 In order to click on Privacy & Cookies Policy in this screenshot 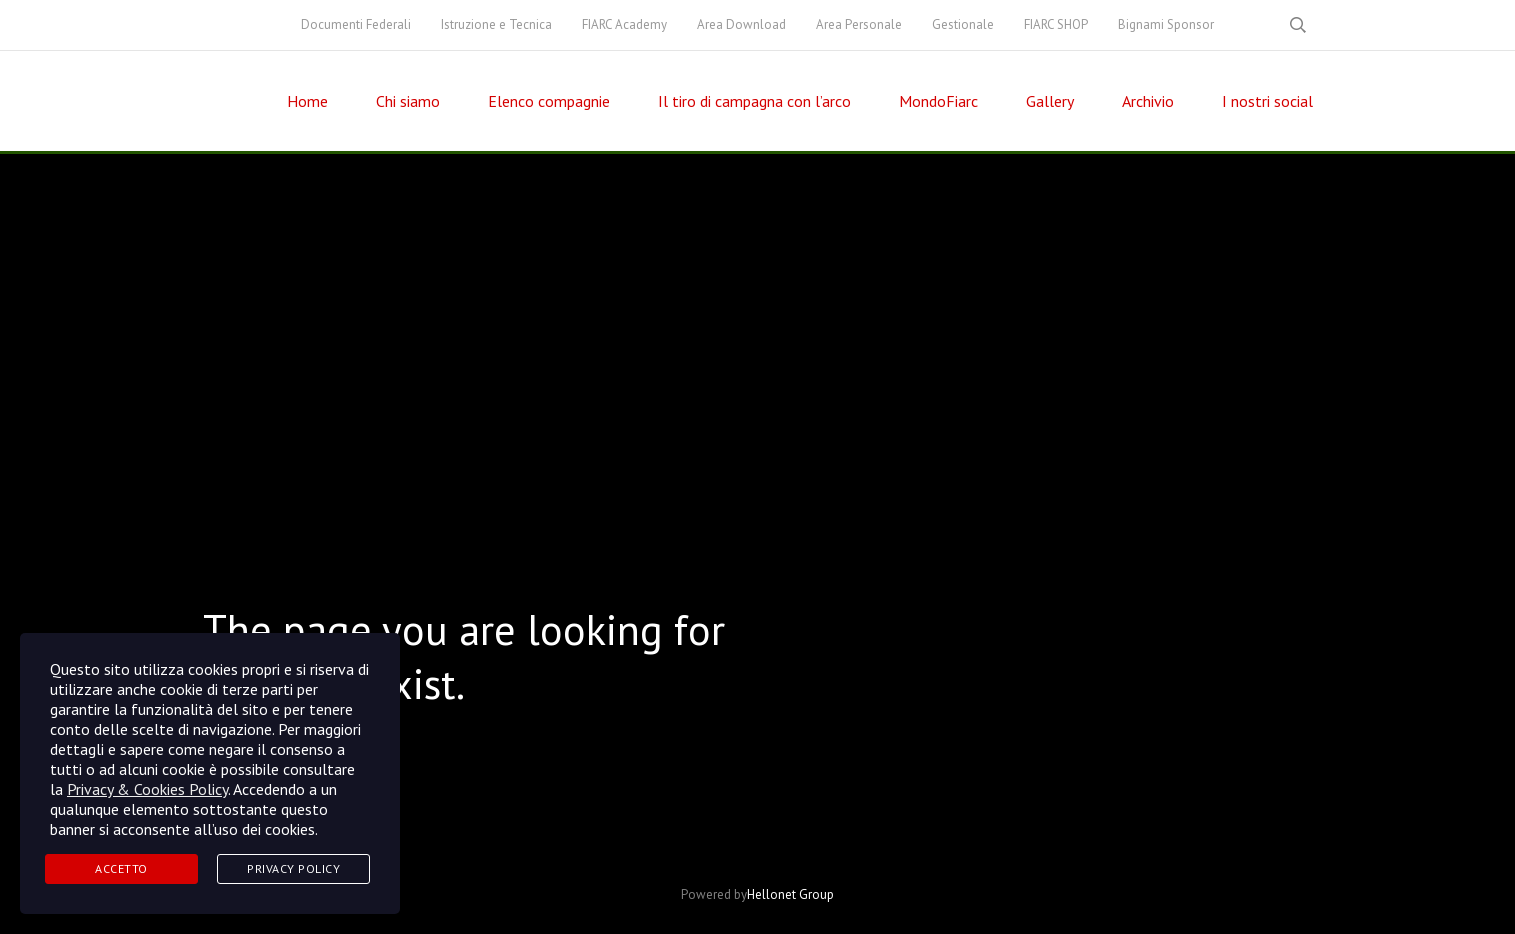, I will do `click(147, 789)`.